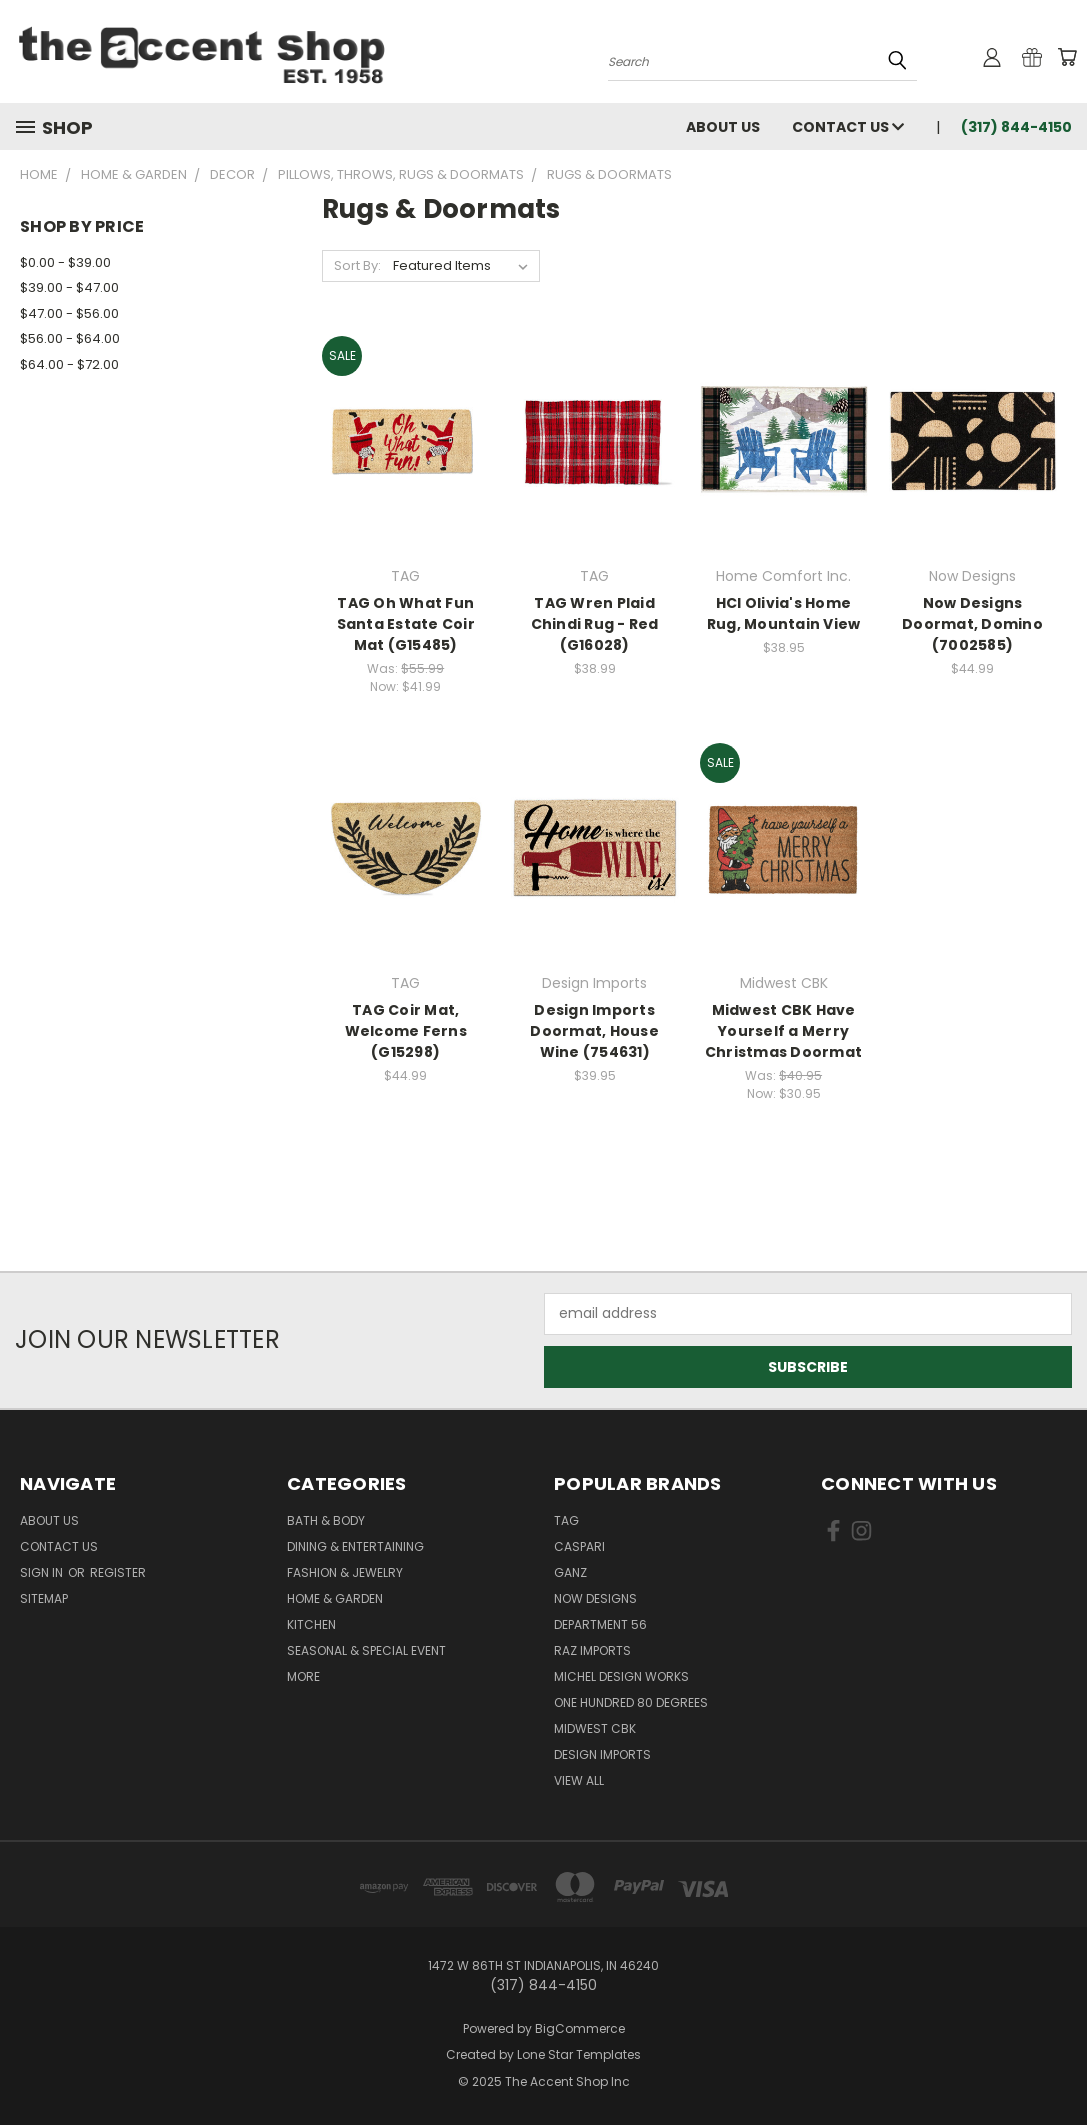 Image resolution: width=1087 pixels, height=2125 pixels. What do you see at coordinates (602, 1754) in the screenshot?
I see `Design Imports` at bounding box center [602, 1754].